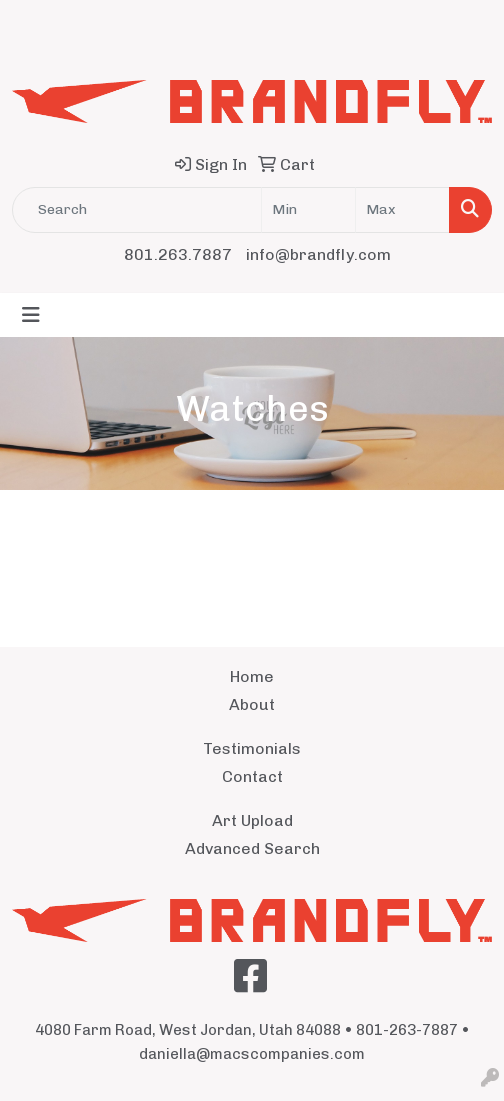  I want to click on Advanced Search, so click(252, 848).